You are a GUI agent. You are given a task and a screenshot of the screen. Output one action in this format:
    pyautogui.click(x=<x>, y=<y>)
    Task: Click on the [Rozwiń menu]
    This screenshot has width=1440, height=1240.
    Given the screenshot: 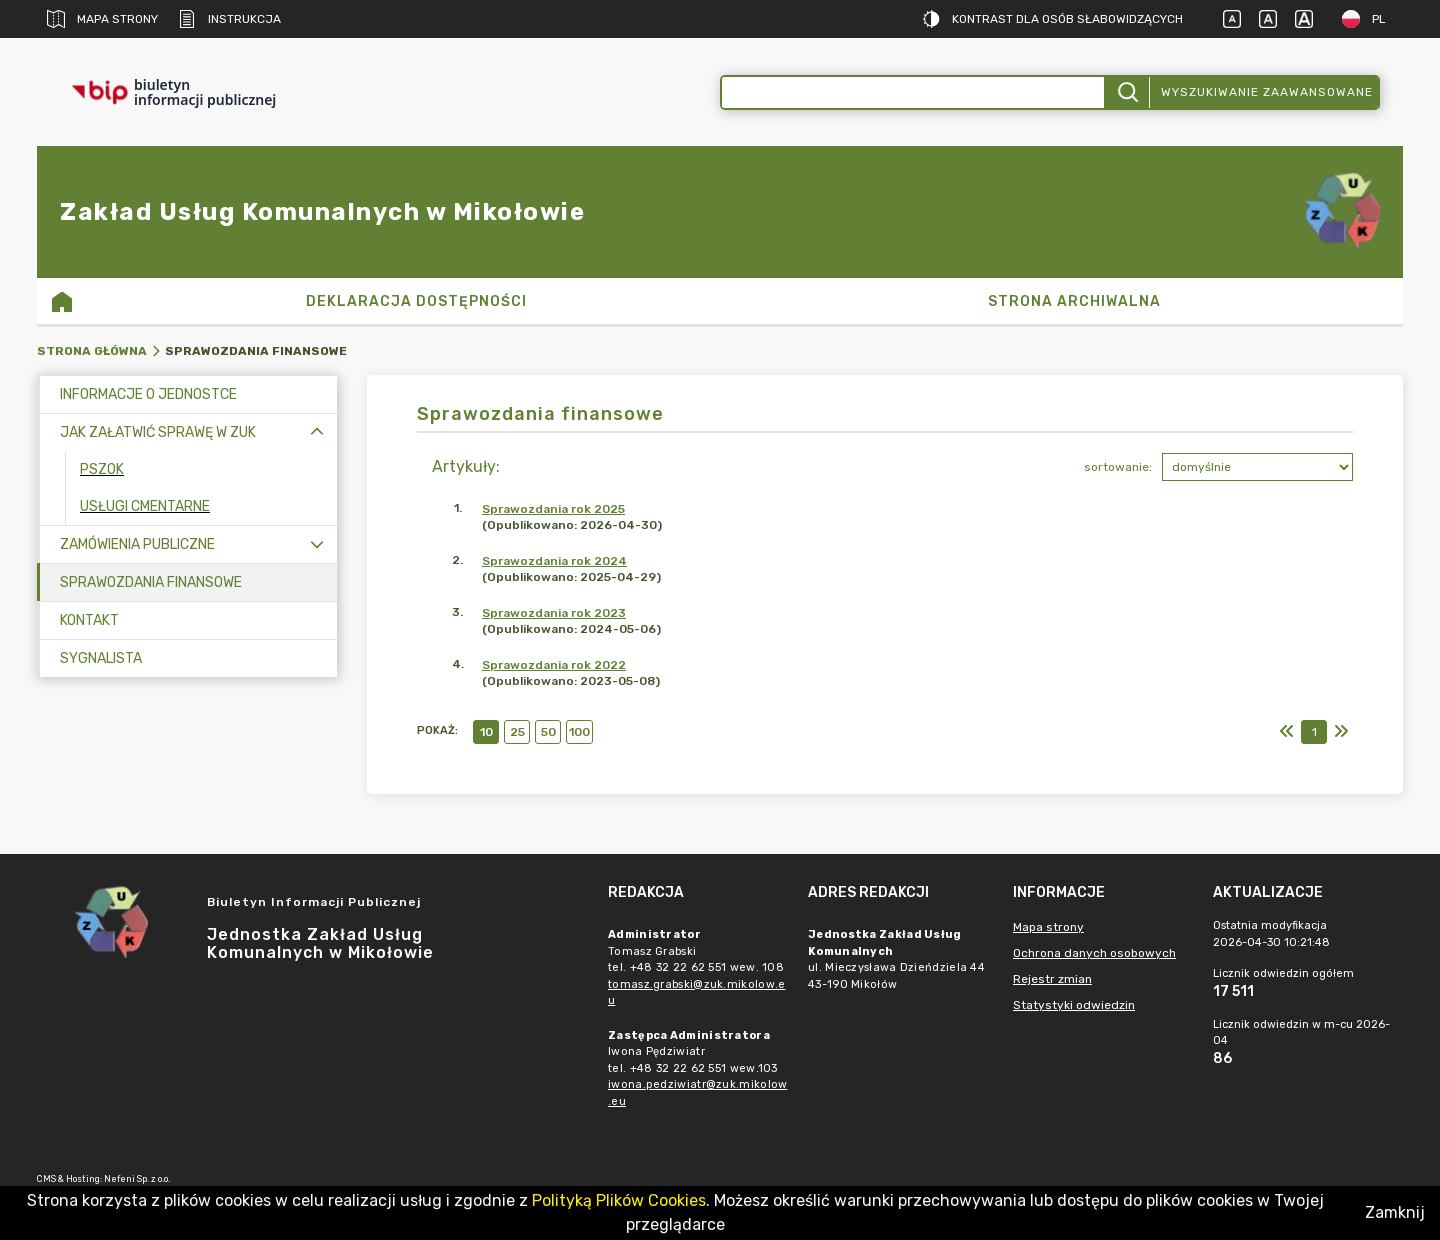 What is the action you would take?
    pyautogui.click(x=317, y=544)
    